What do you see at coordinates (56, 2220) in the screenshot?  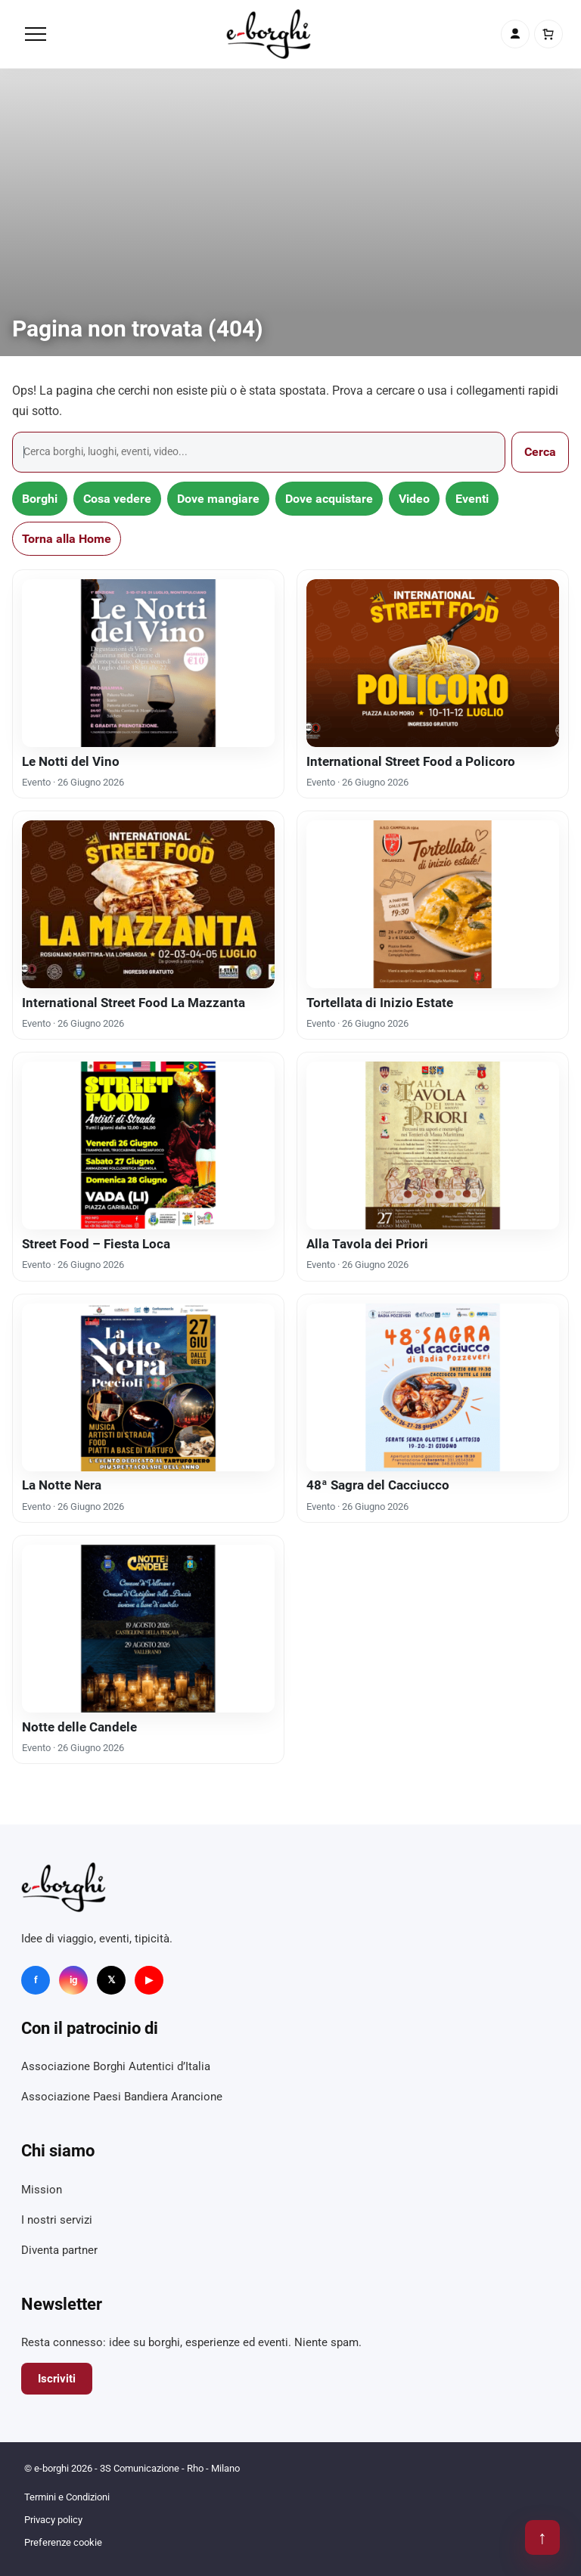 I see `I nostri servizi` at bounding box center [56, 2220].